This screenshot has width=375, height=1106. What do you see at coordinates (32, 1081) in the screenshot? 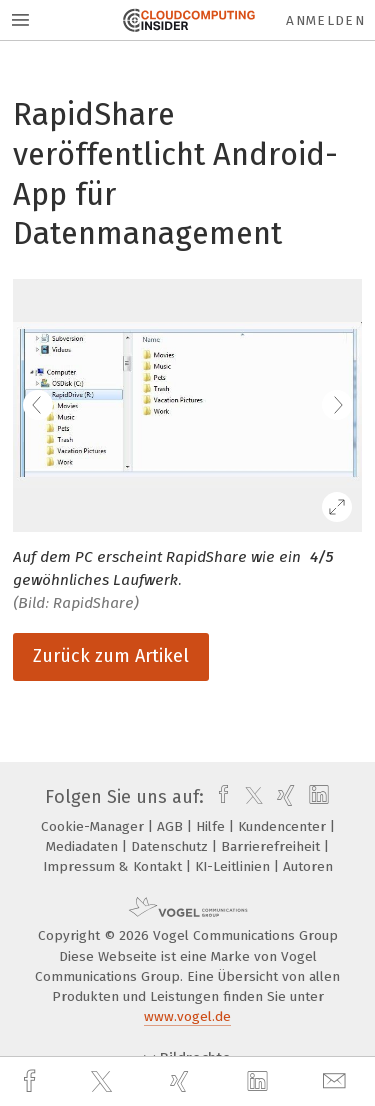
I see `[facebook]` at bounding box center [32, 1081].